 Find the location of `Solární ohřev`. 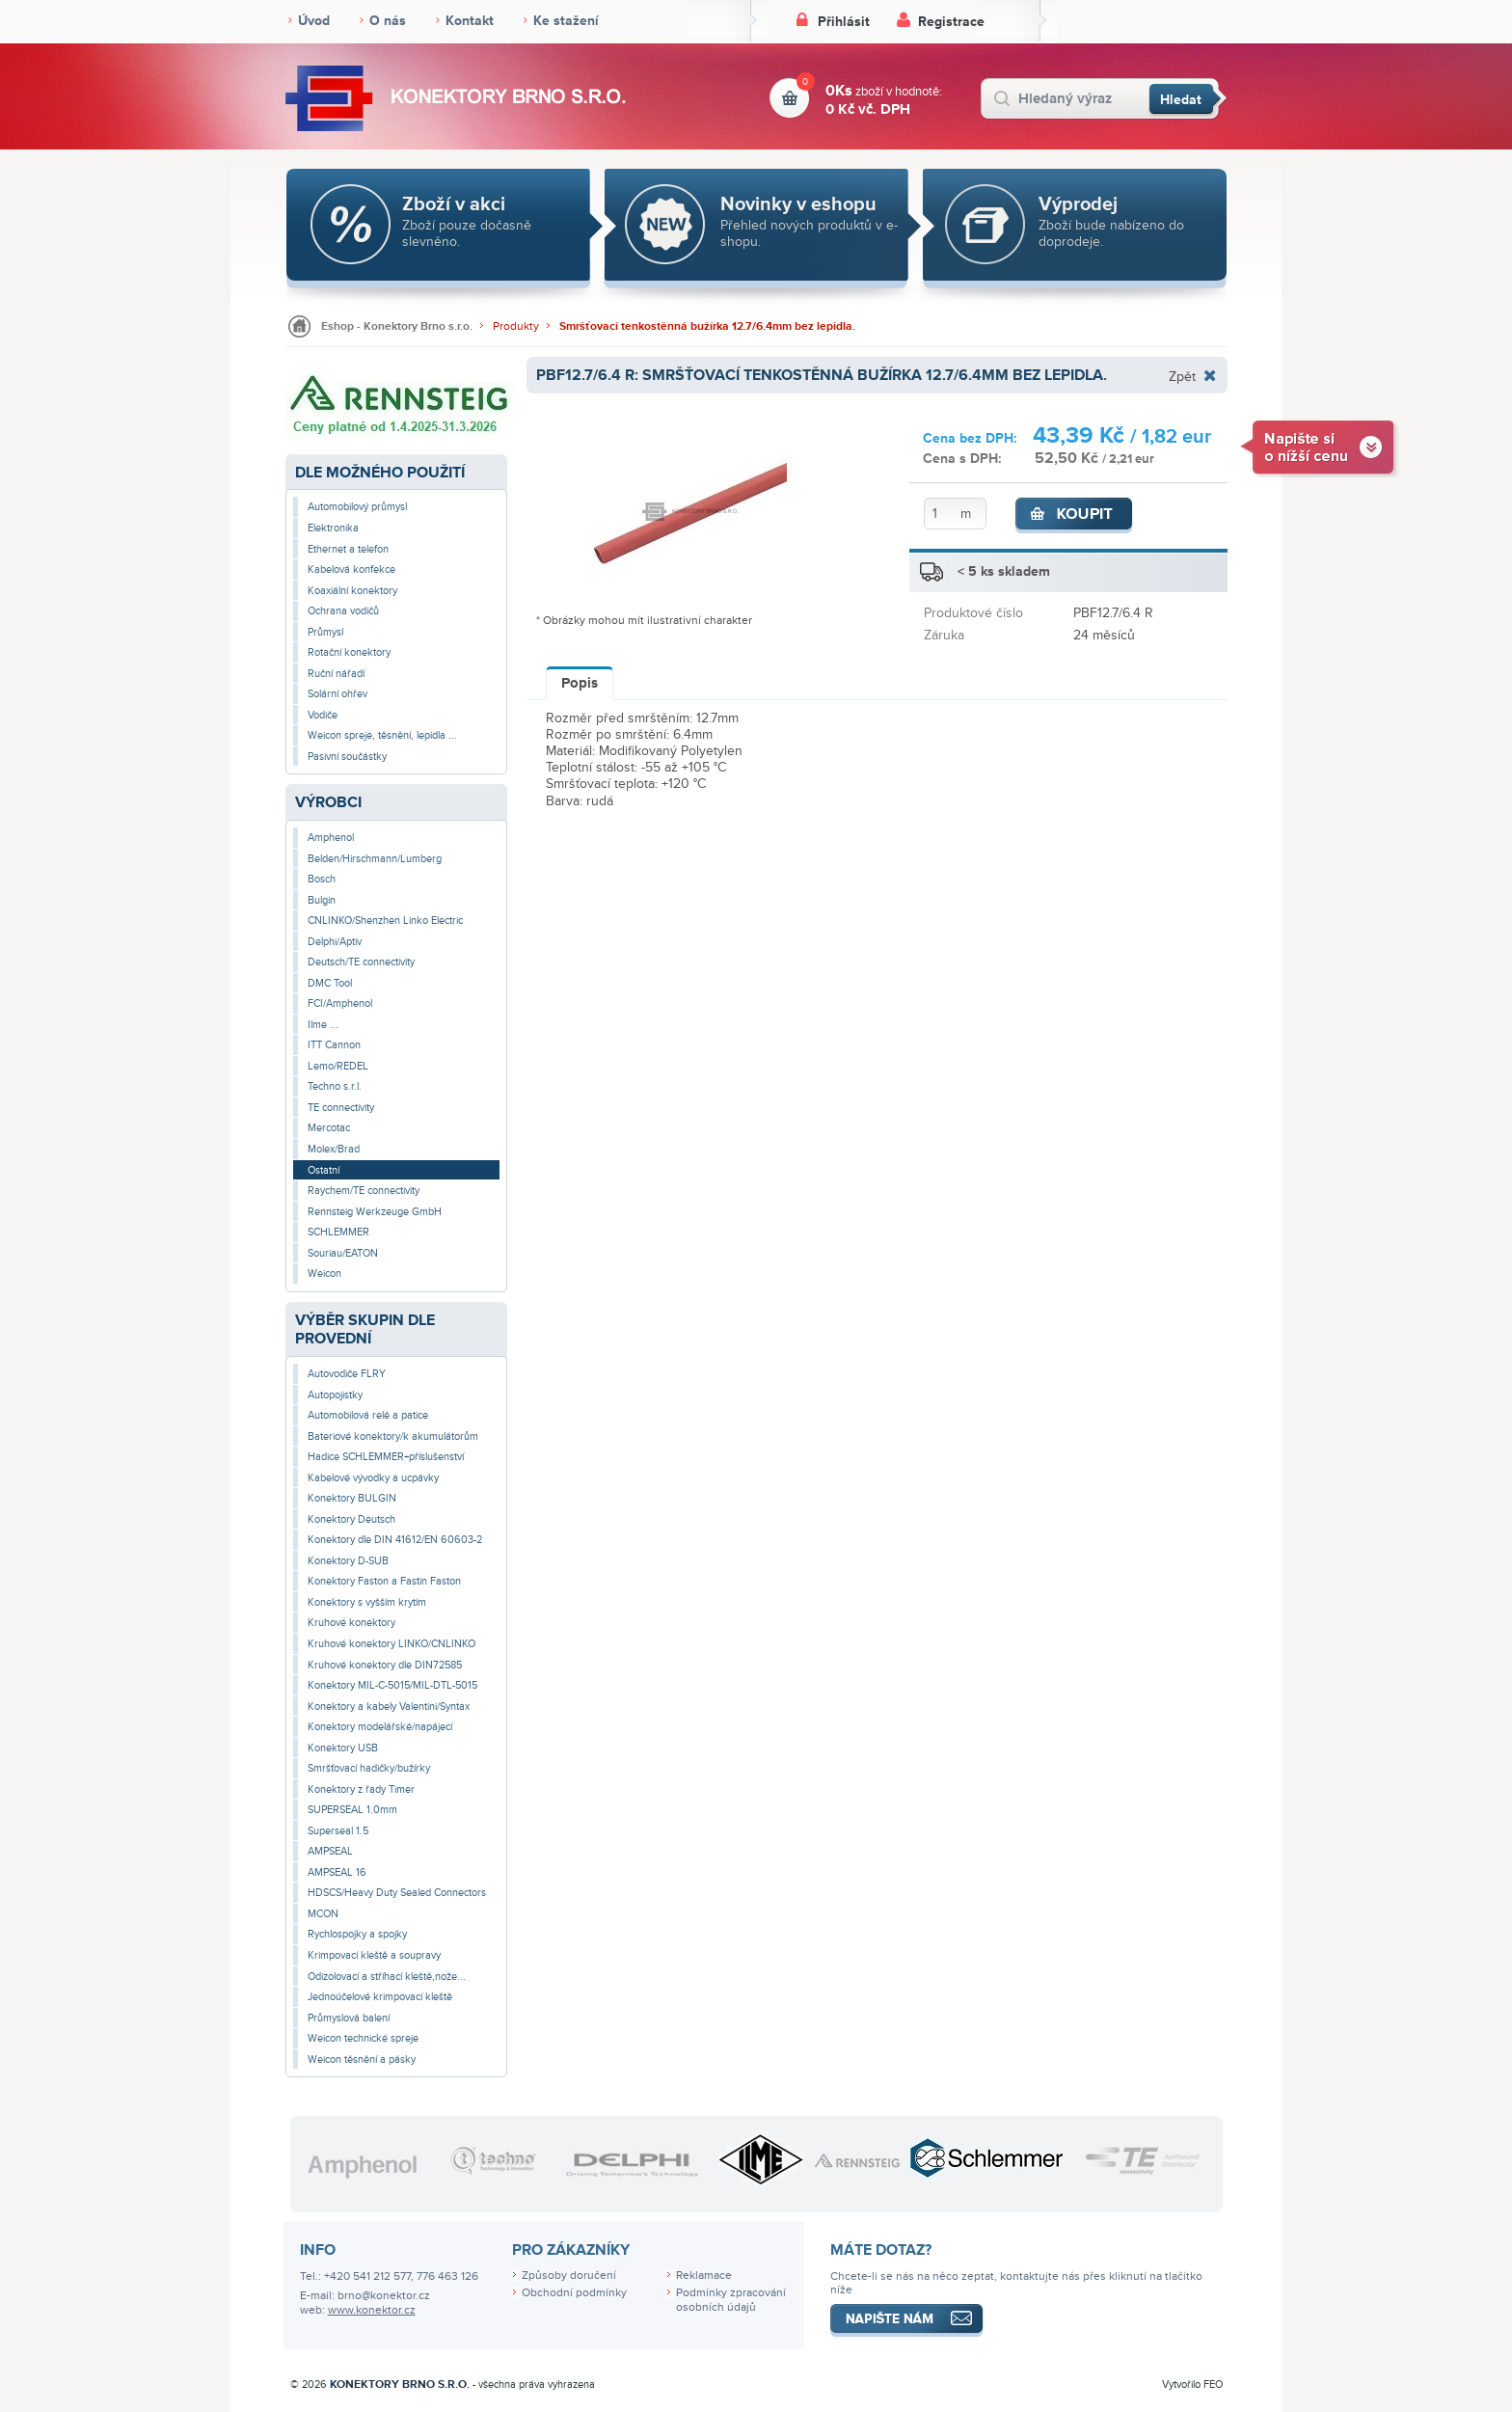

Solární ohřev is located at coordinates (337, 694).